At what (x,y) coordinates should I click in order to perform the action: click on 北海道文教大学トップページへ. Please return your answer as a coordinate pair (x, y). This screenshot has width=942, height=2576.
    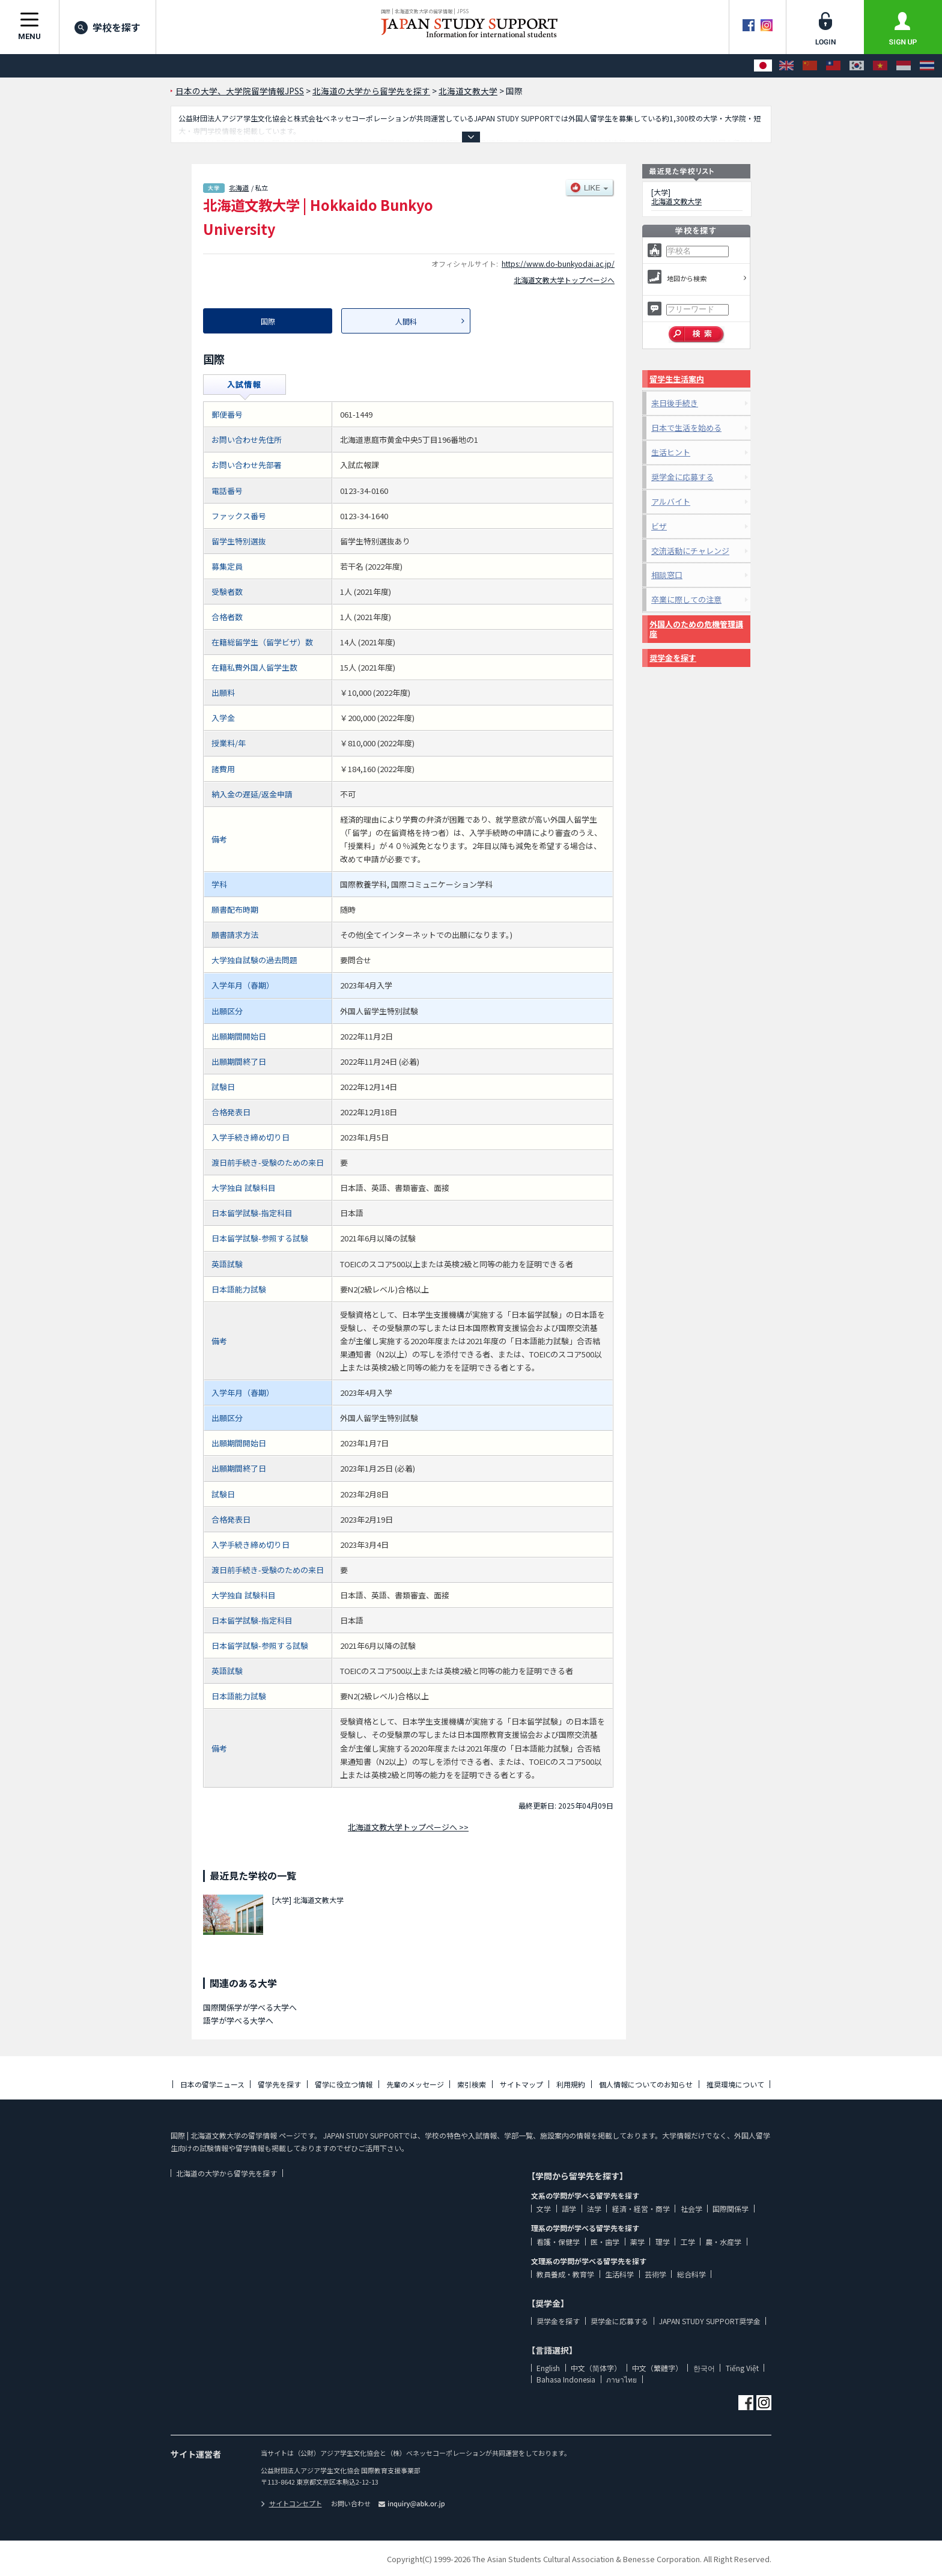
    Looking at the image, I should click on (564, 280).